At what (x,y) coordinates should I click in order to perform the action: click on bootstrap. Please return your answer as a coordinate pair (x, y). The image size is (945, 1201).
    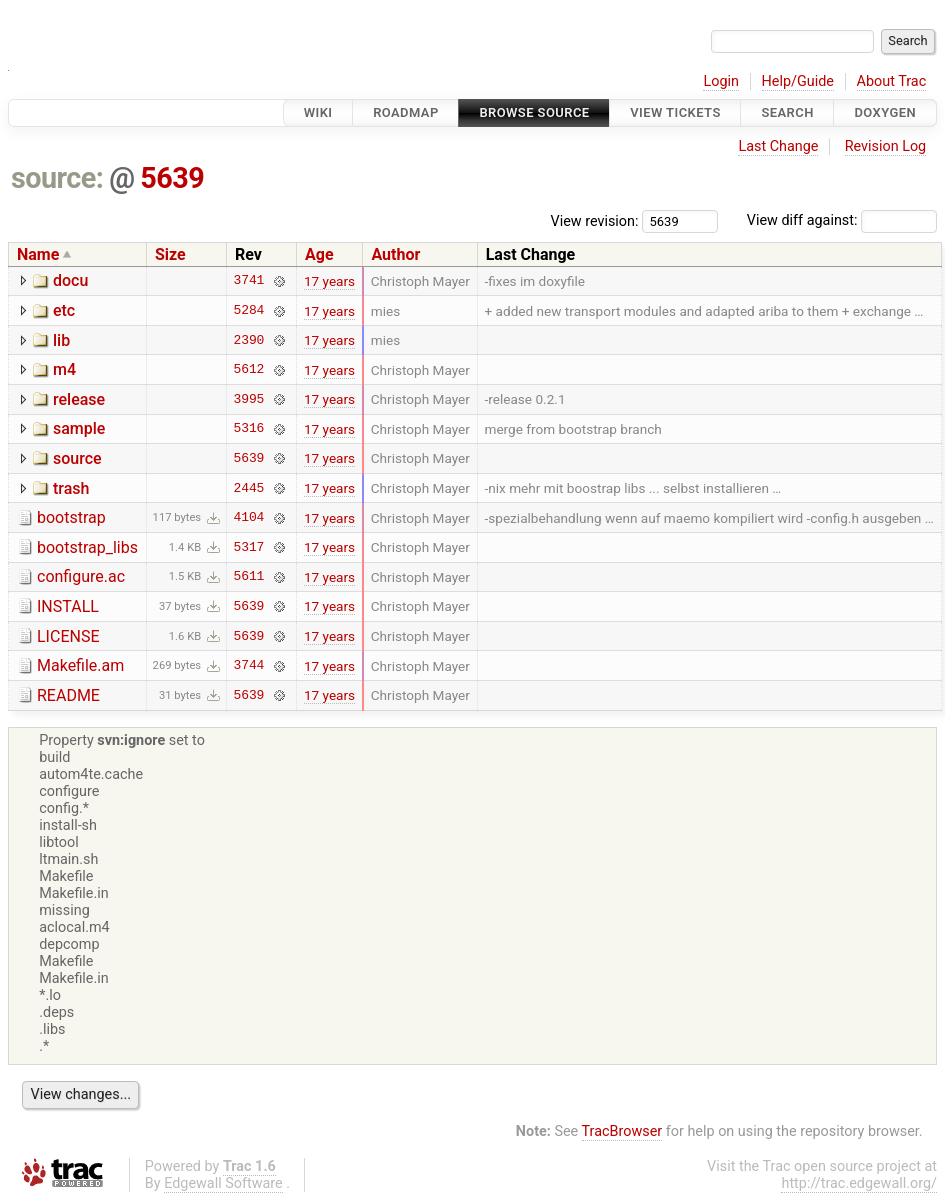
    Looking at the image, I should click on (71, 517).